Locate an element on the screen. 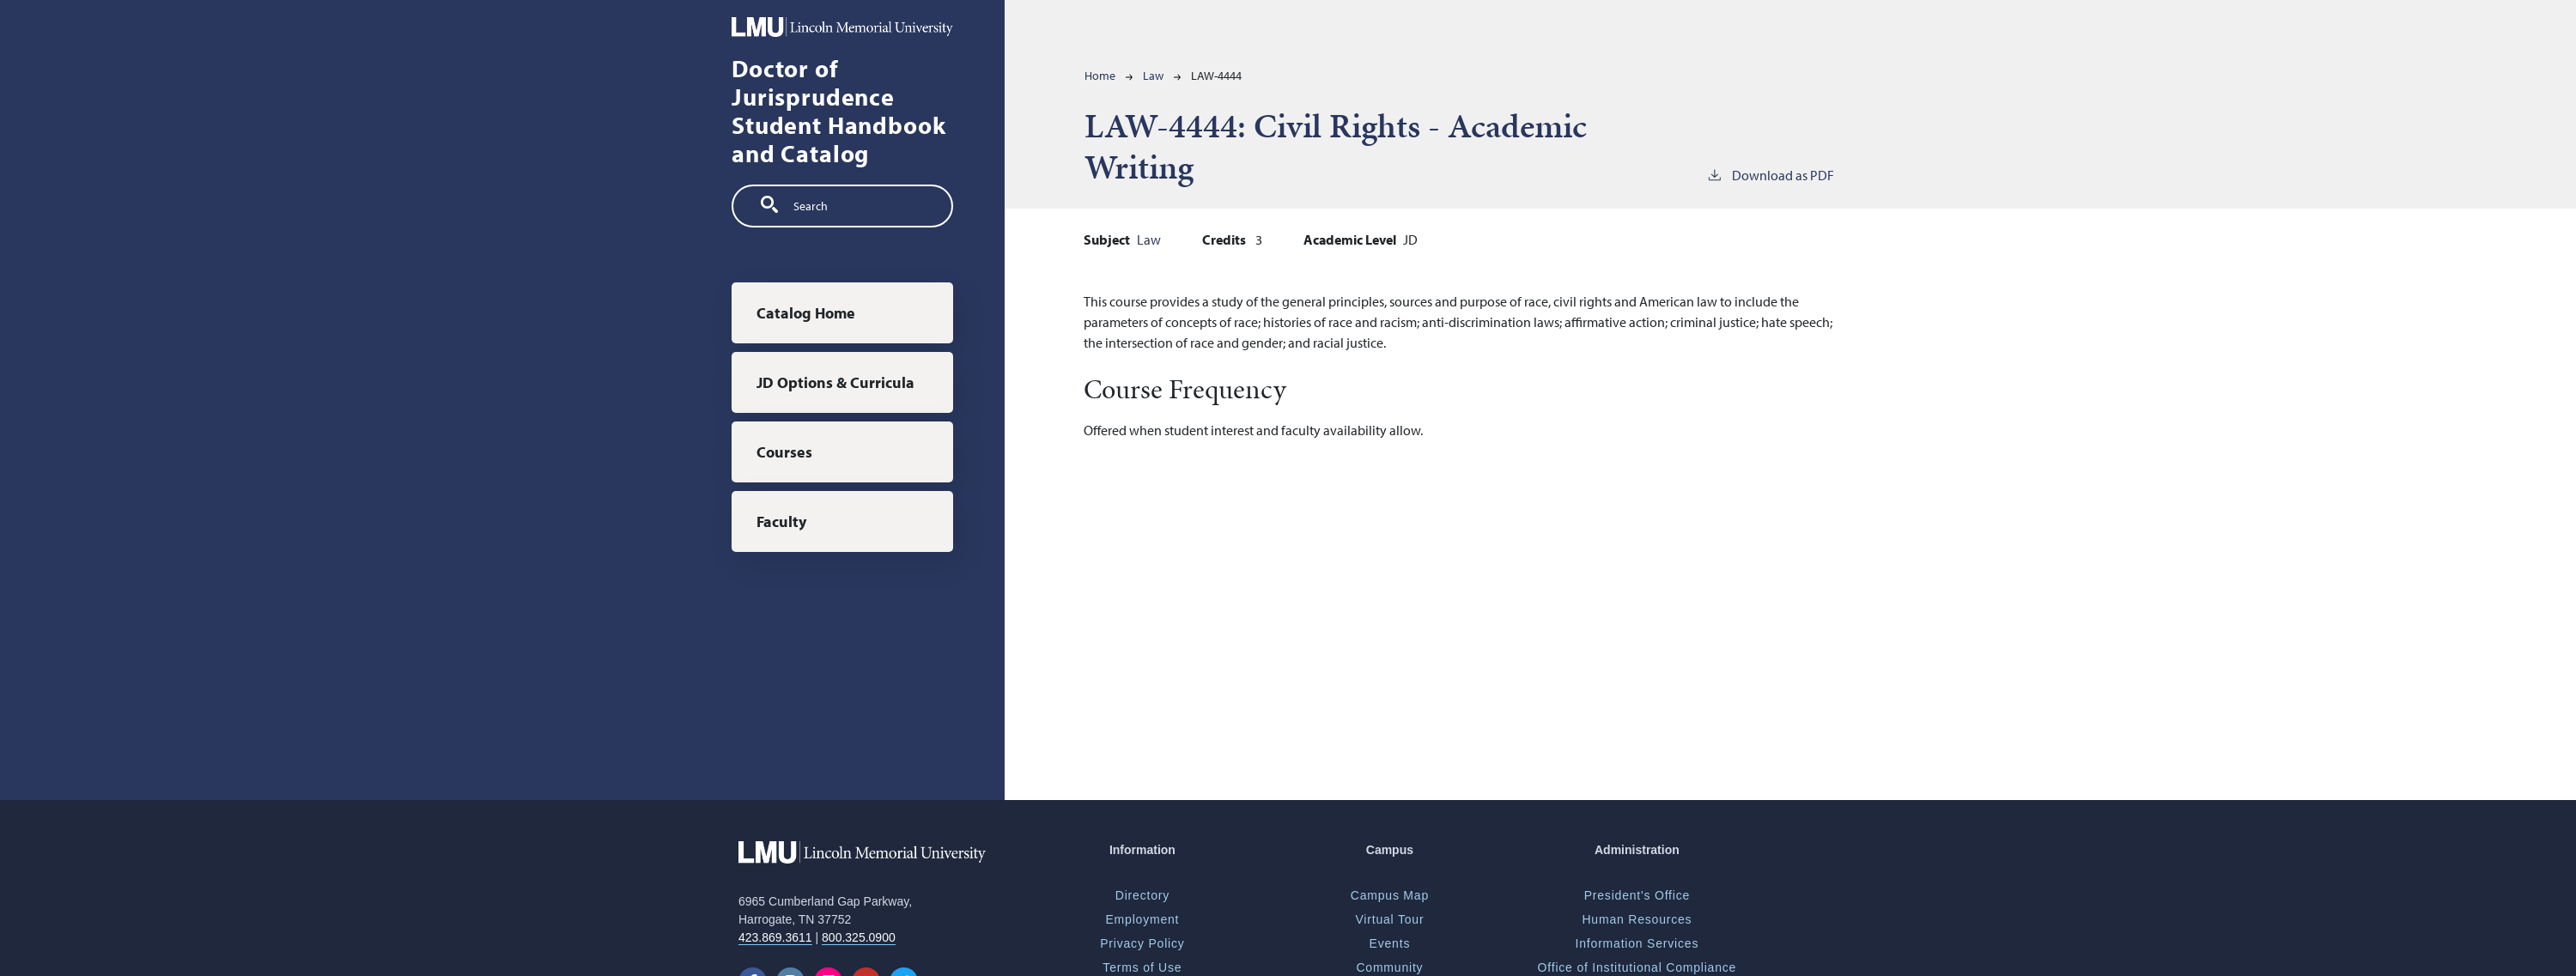 Image resolution: width=2576 pixels, height=976 pixels. Campus Map is located at coordinates (1390, 895).